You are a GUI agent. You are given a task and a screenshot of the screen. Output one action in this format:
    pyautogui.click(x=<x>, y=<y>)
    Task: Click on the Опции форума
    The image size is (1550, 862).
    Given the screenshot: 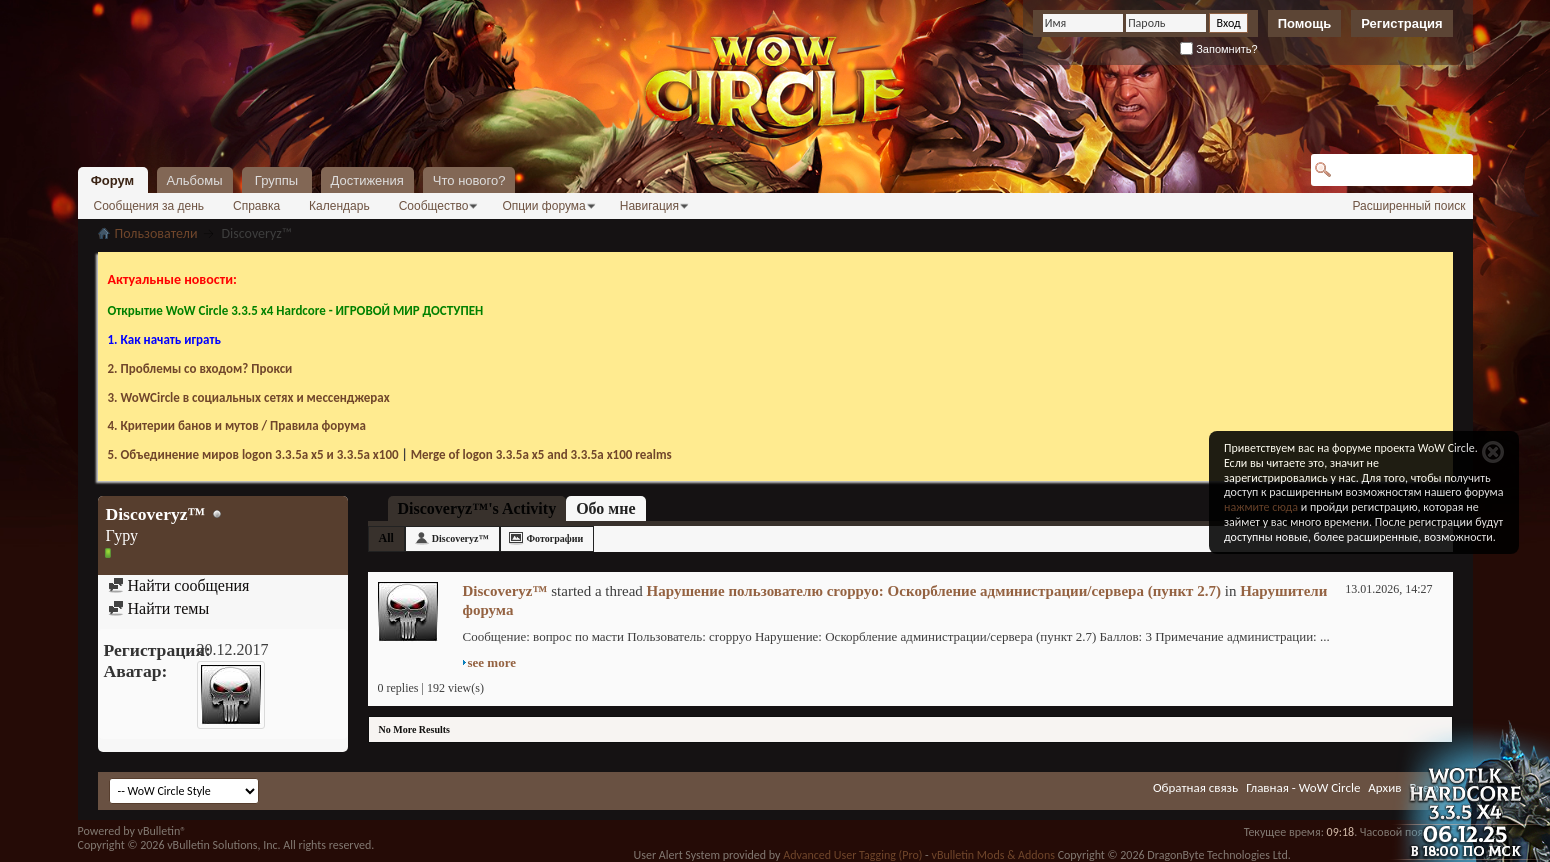 What is the action you would take?
    pyautogui.click(x=543, y=206)
    